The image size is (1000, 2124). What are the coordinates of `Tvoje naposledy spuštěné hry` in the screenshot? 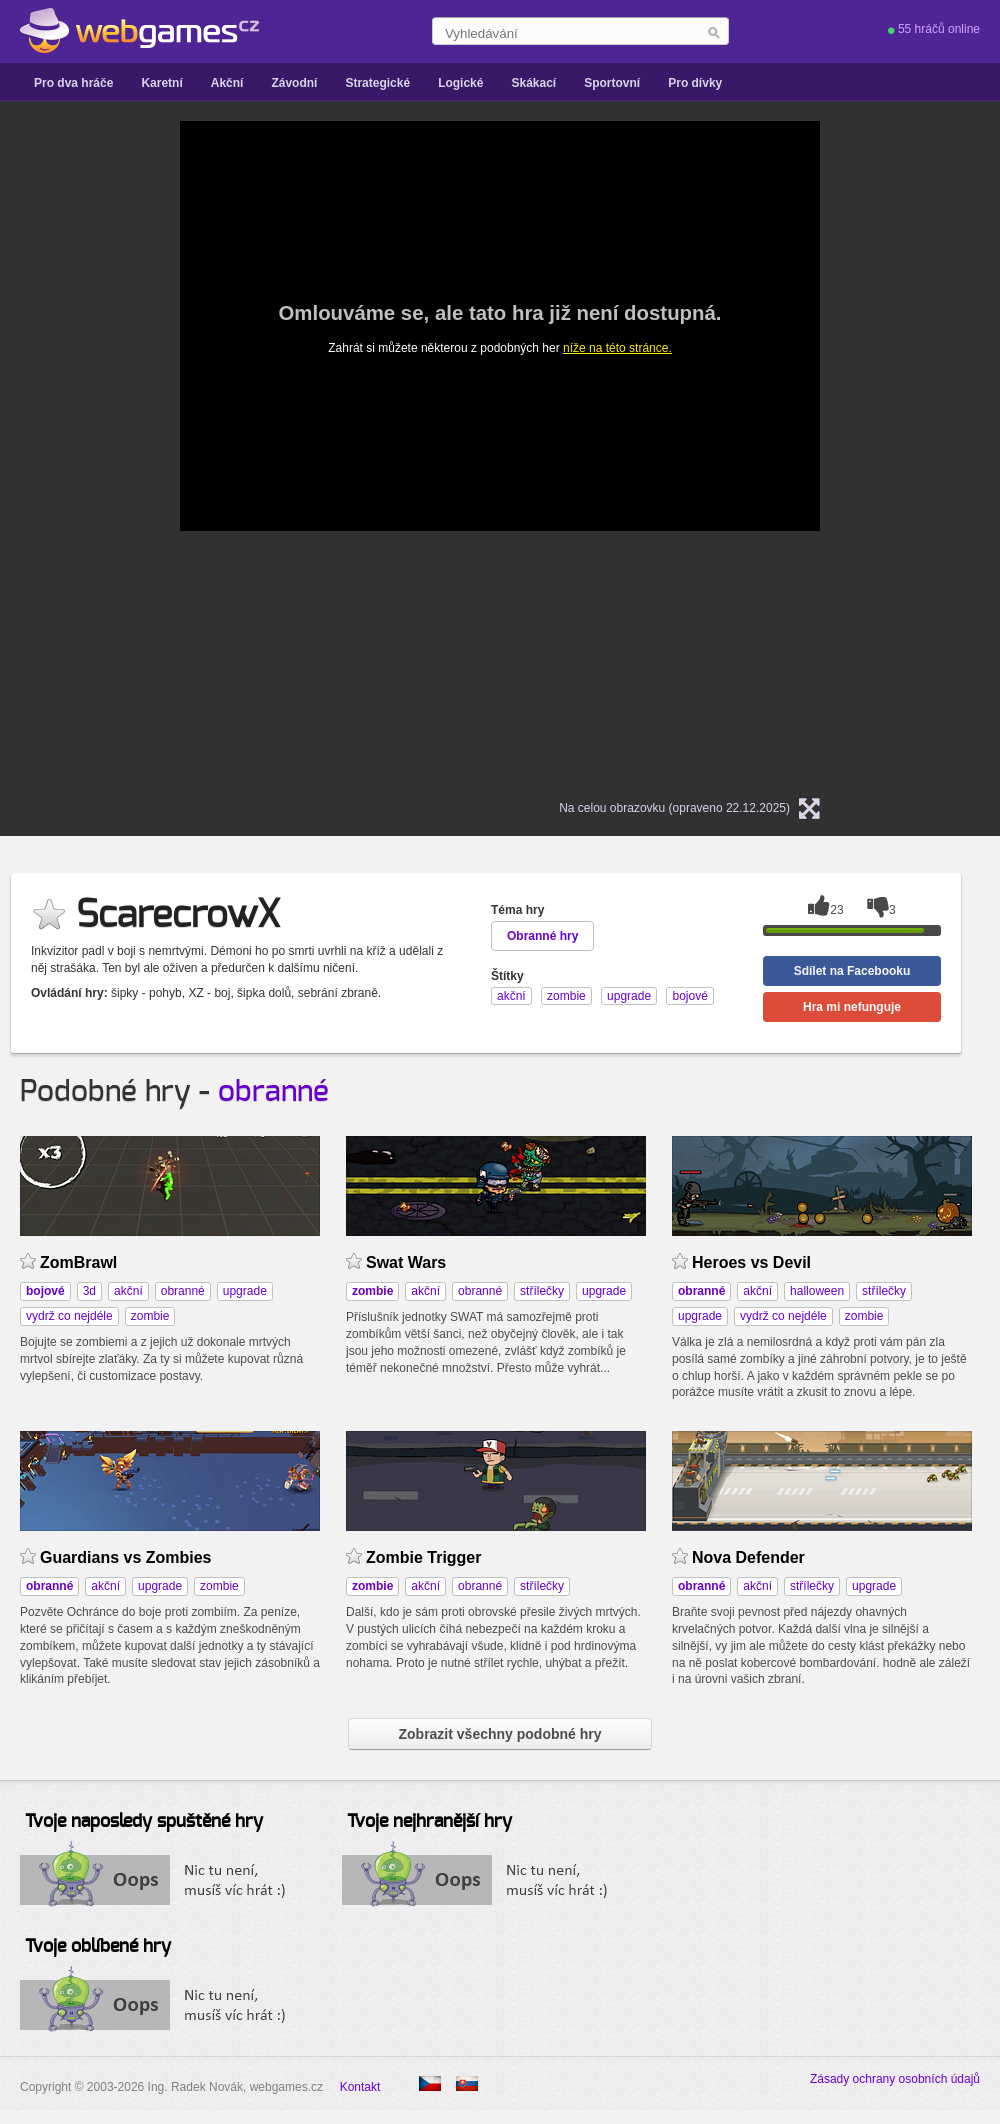 It's located at (144, 1822).